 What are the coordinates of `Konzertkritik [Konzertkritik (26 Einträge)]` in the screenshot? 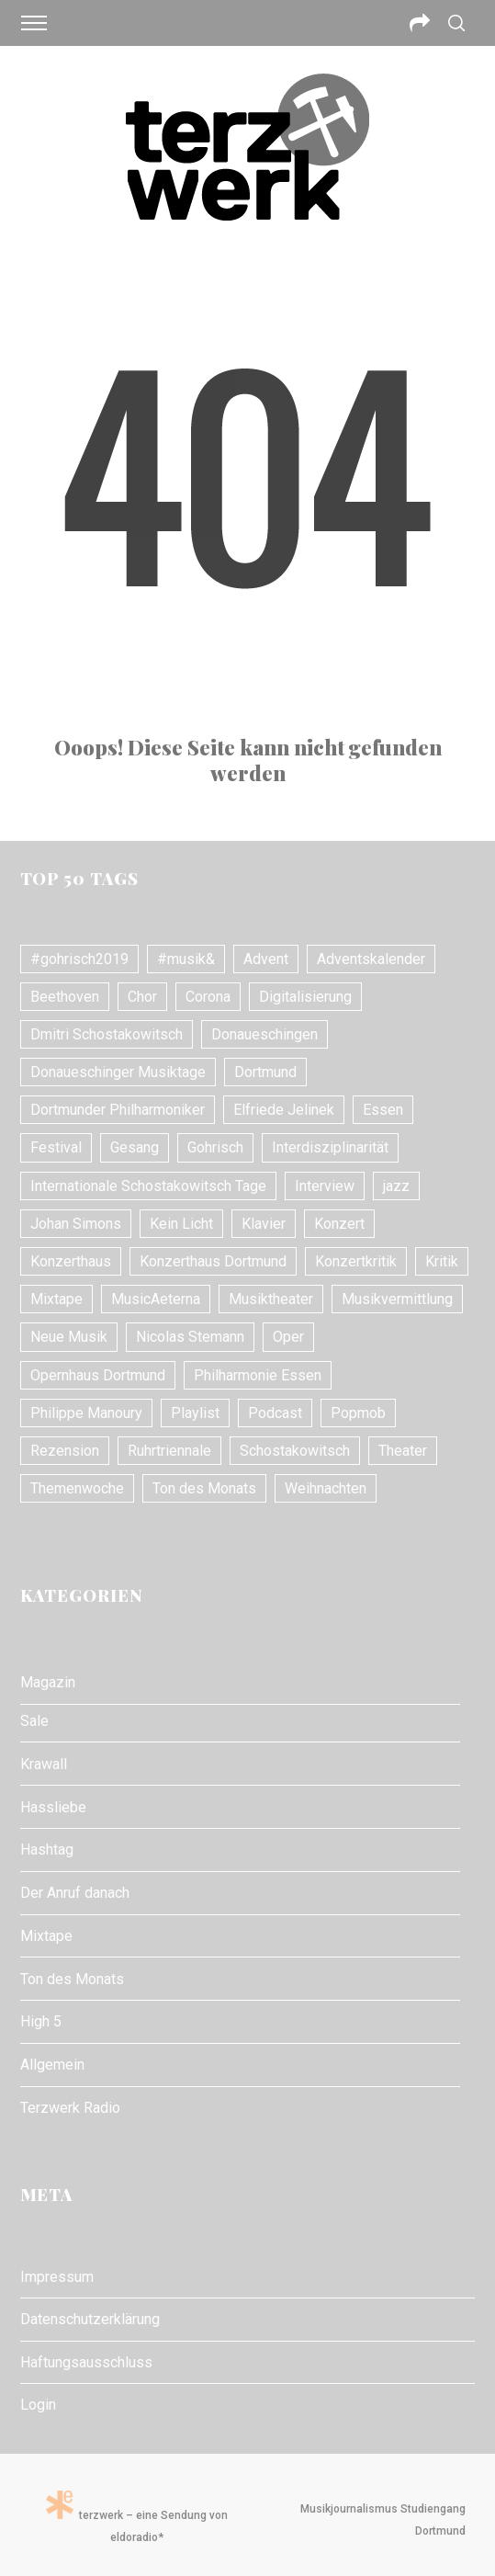 It's located at (356, 1261).